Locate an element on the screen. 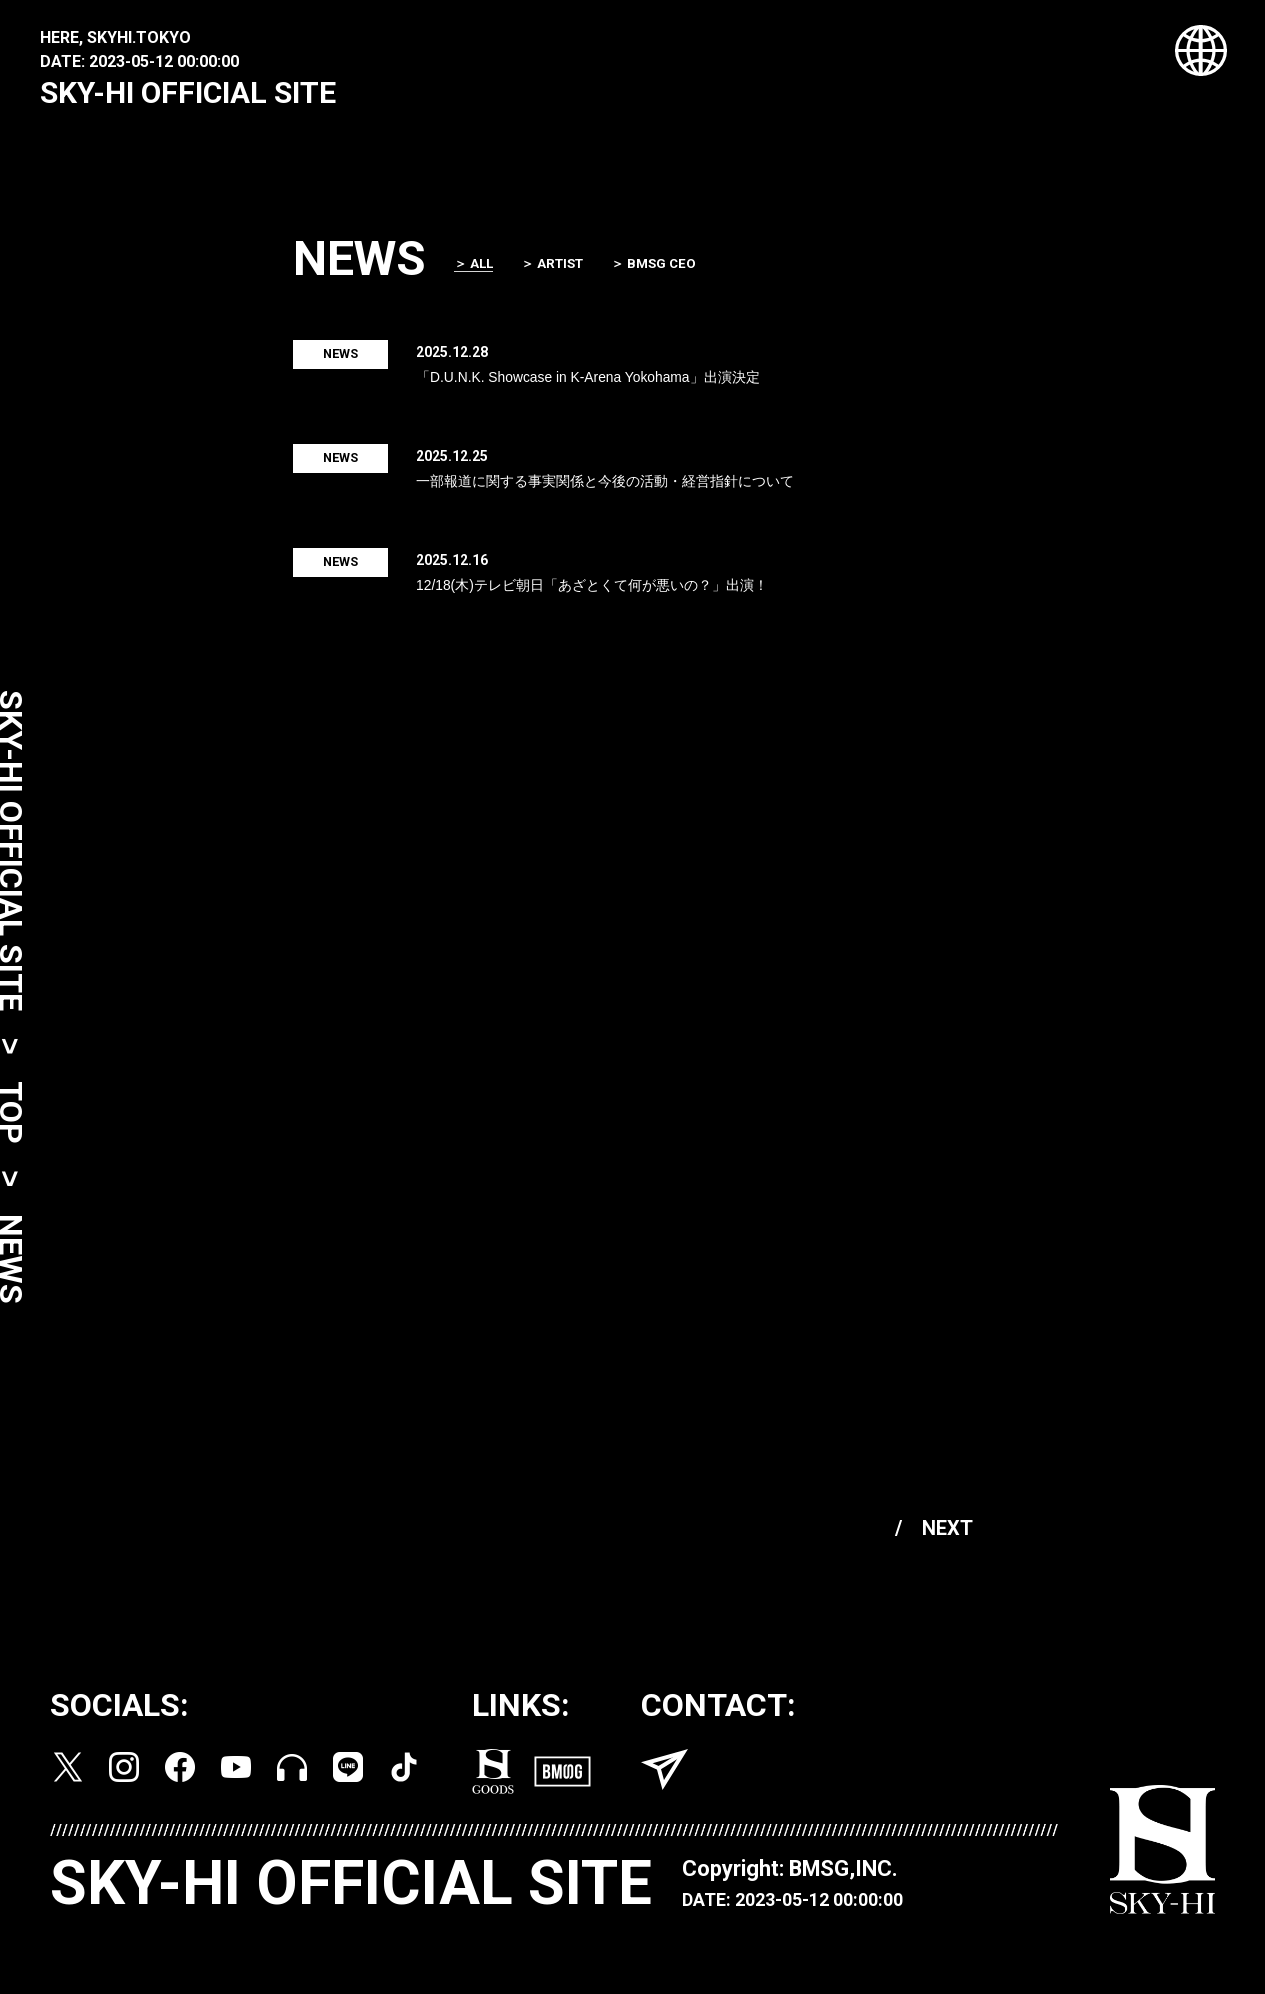 Image resolution: width=1265 pixels, height=1994 pixels. SKY-HI OFFICIAL SITE is located at coordinates (188, 92).